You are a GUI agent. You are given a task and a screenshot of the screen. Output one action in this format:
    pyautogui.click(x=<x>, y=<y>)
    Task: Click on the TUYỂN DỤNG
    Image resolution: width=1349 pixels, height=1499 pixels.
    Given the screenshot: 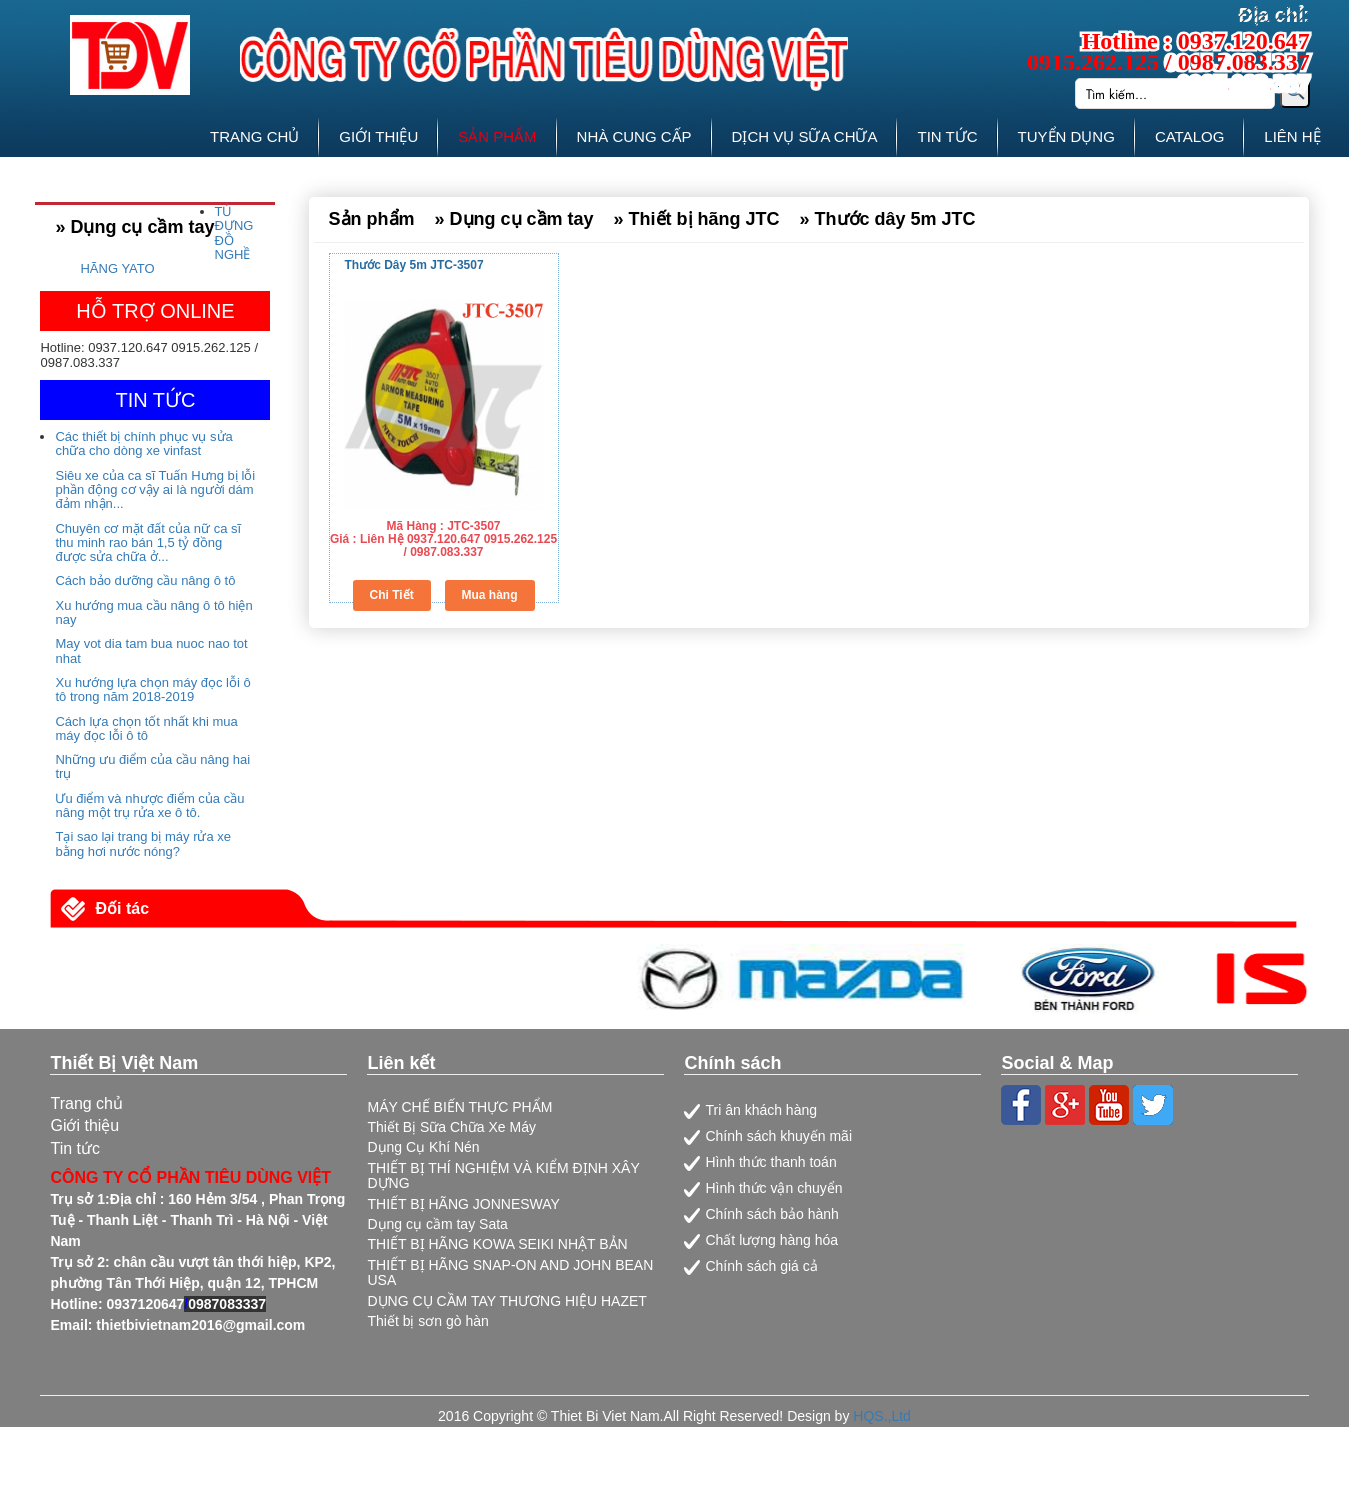 What is the action you would take?
    pyautogui.click(x=1066, y=136)
    